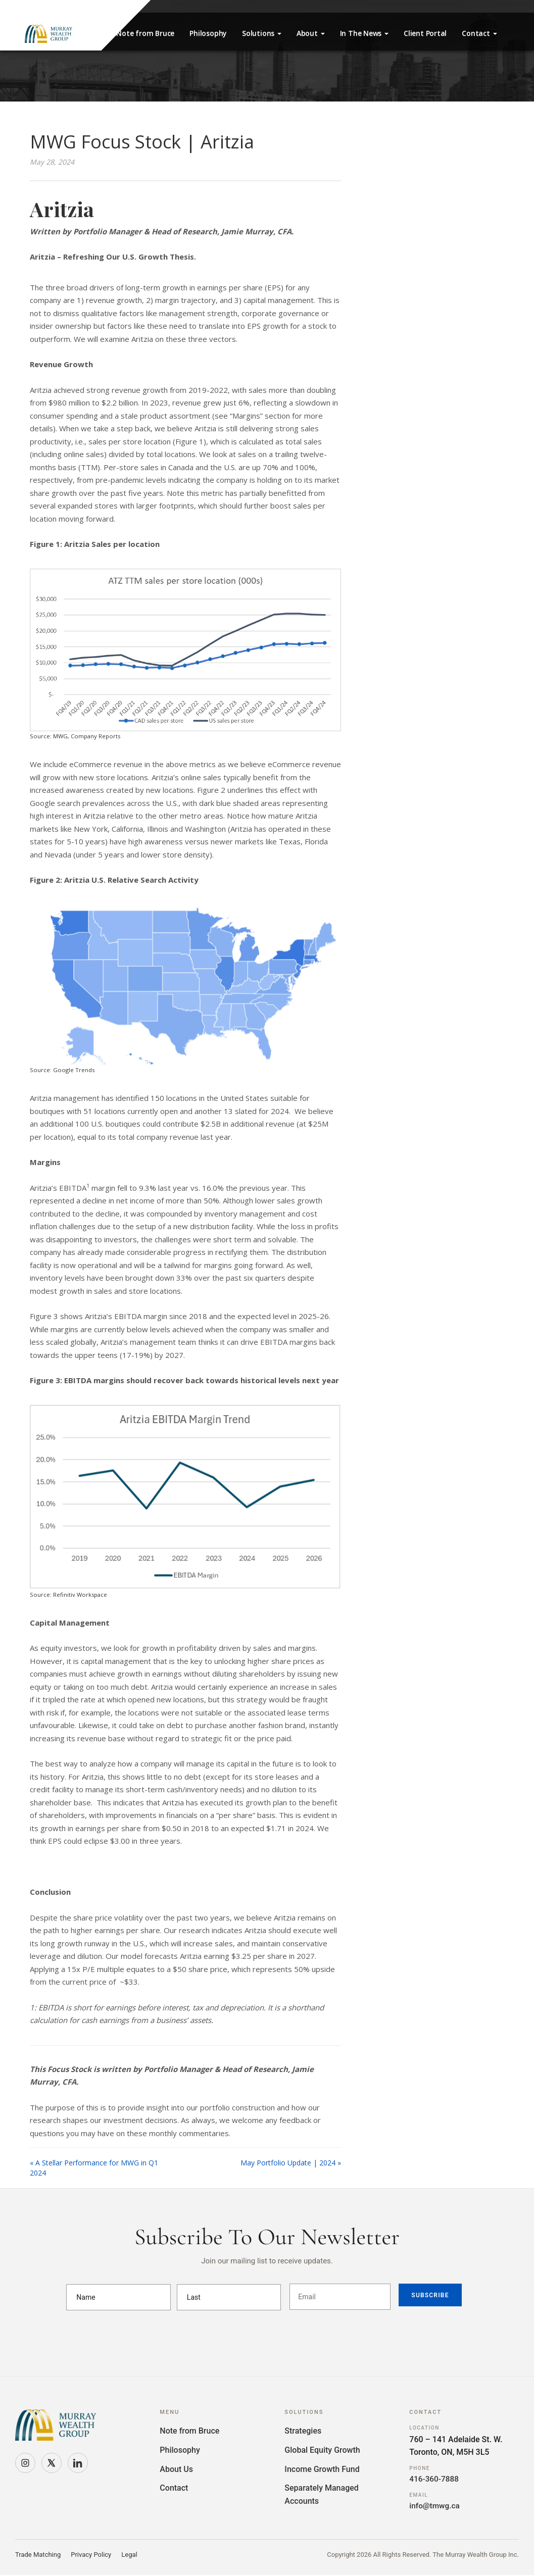  I want to click on Global Equity Growth, so click(322, 2450).